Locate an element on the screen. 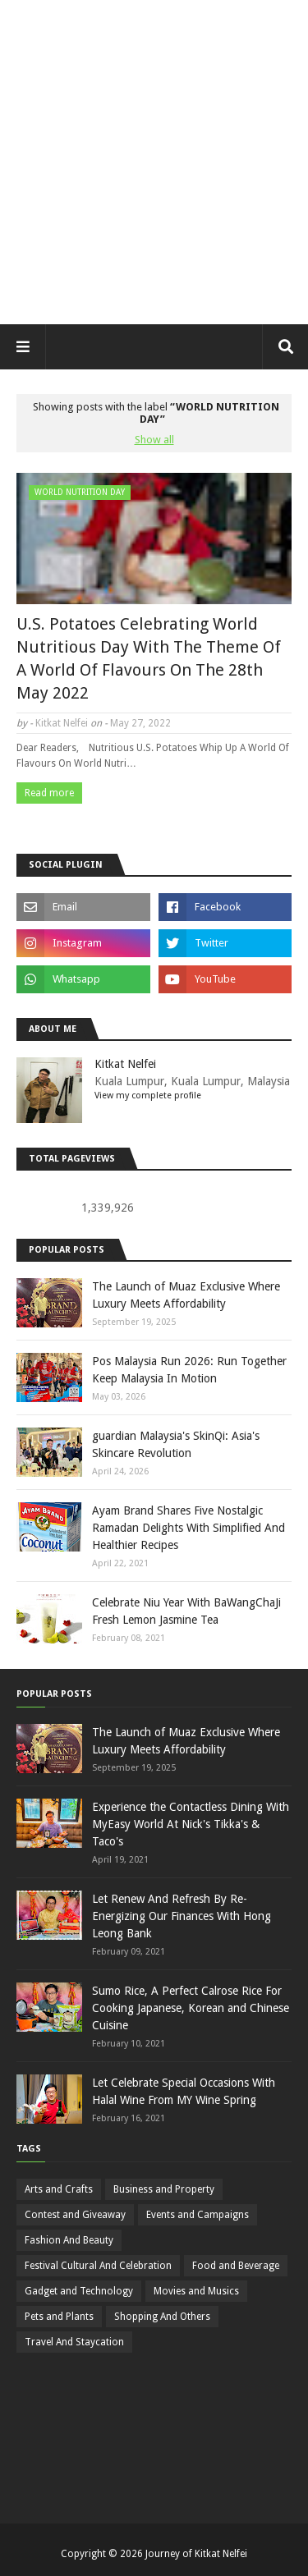  Gadget and Technology is located at coordinates (79, 2291).